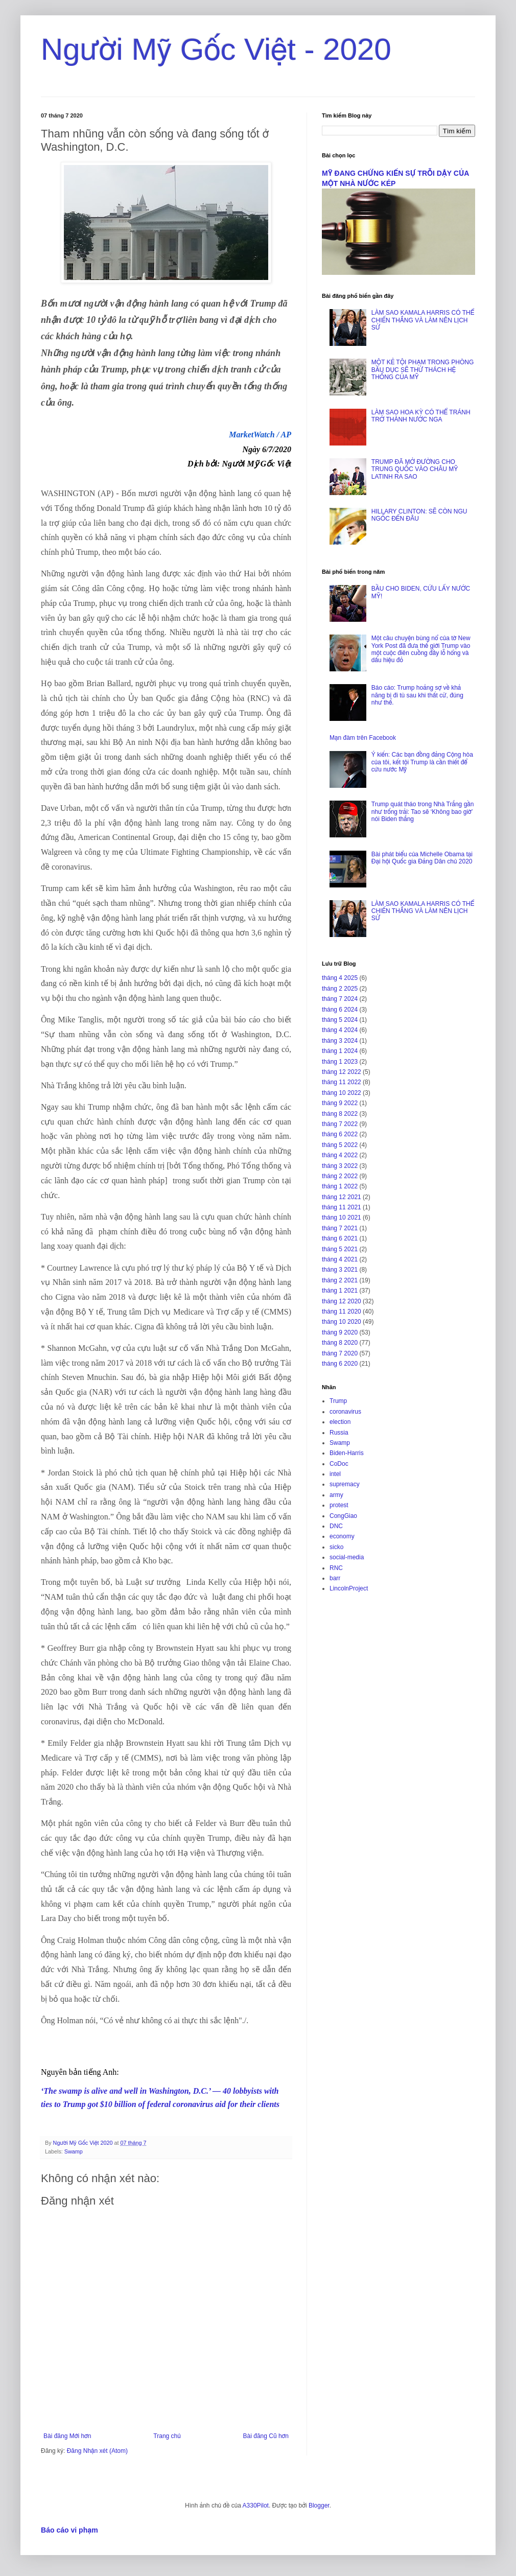 This screenshot has height=2576, width=516. What do you see at coordinates (73, 2151) in the screenshot?
I see `Swamp` at bounding box center [73, 2151].